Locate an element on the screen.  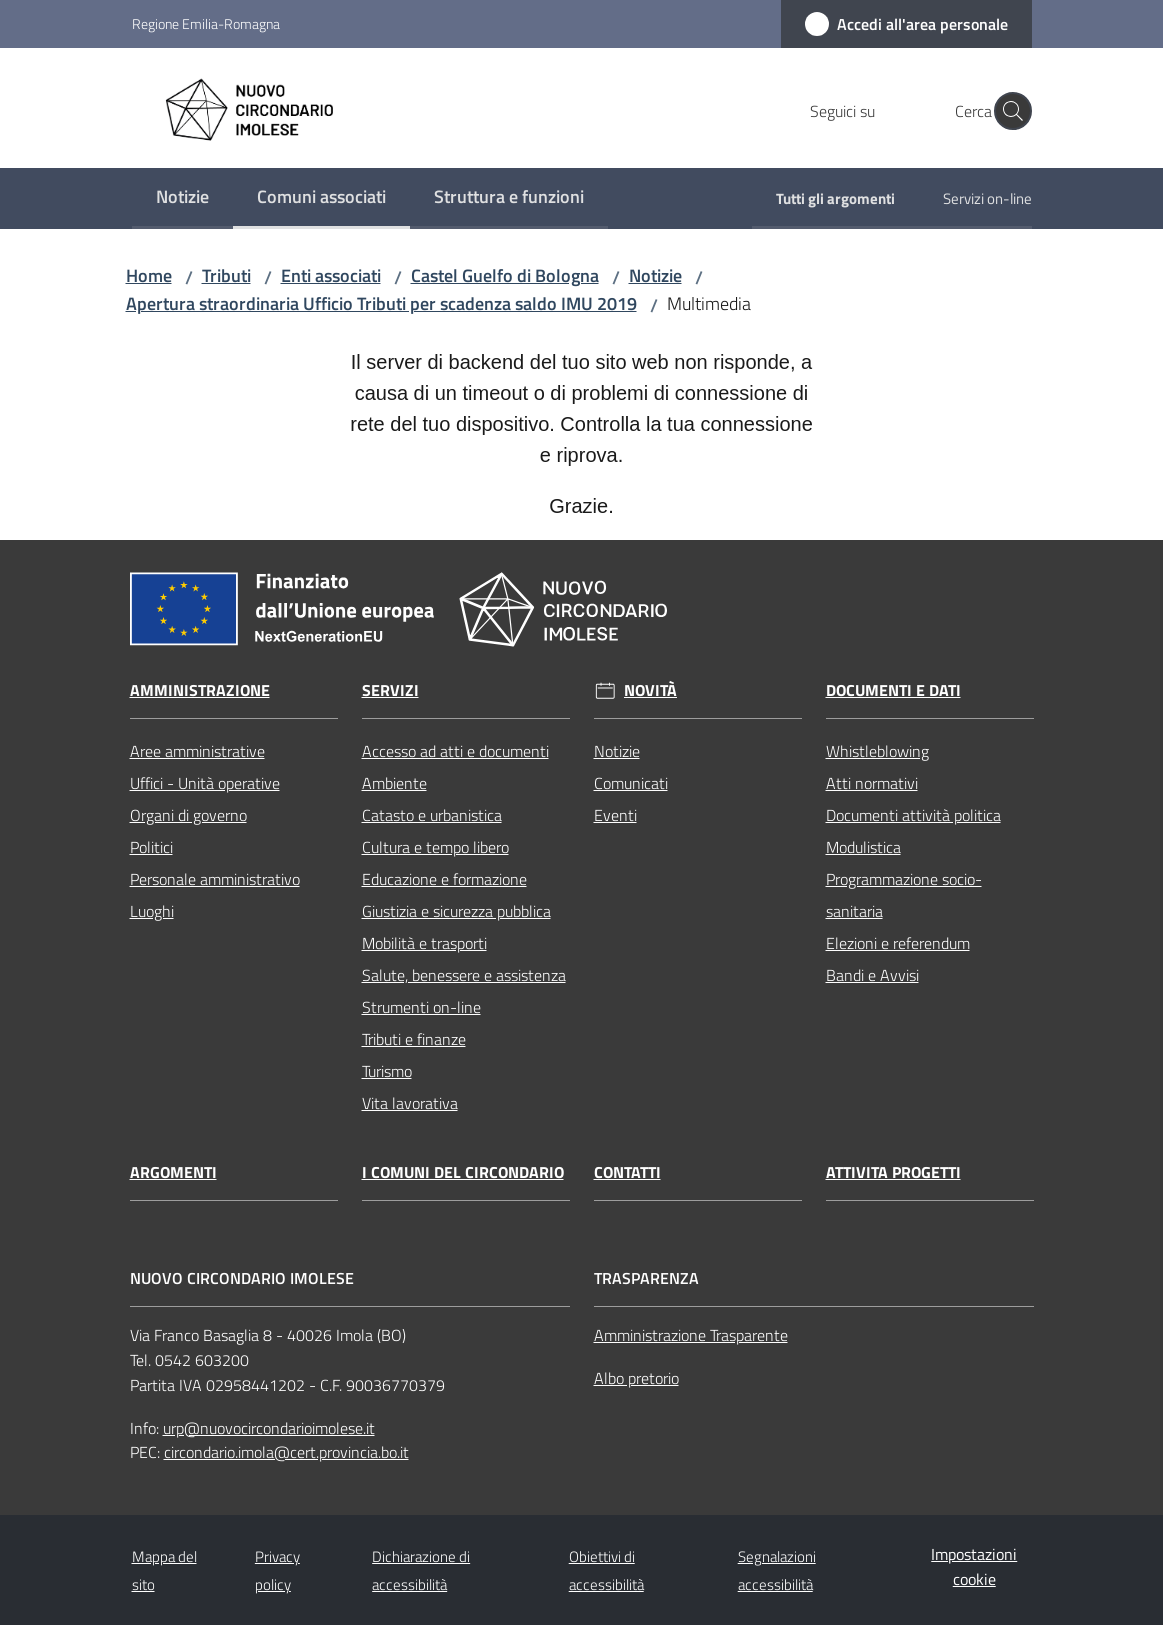
Tributi e finanze is located at coordinates (414, 1039).